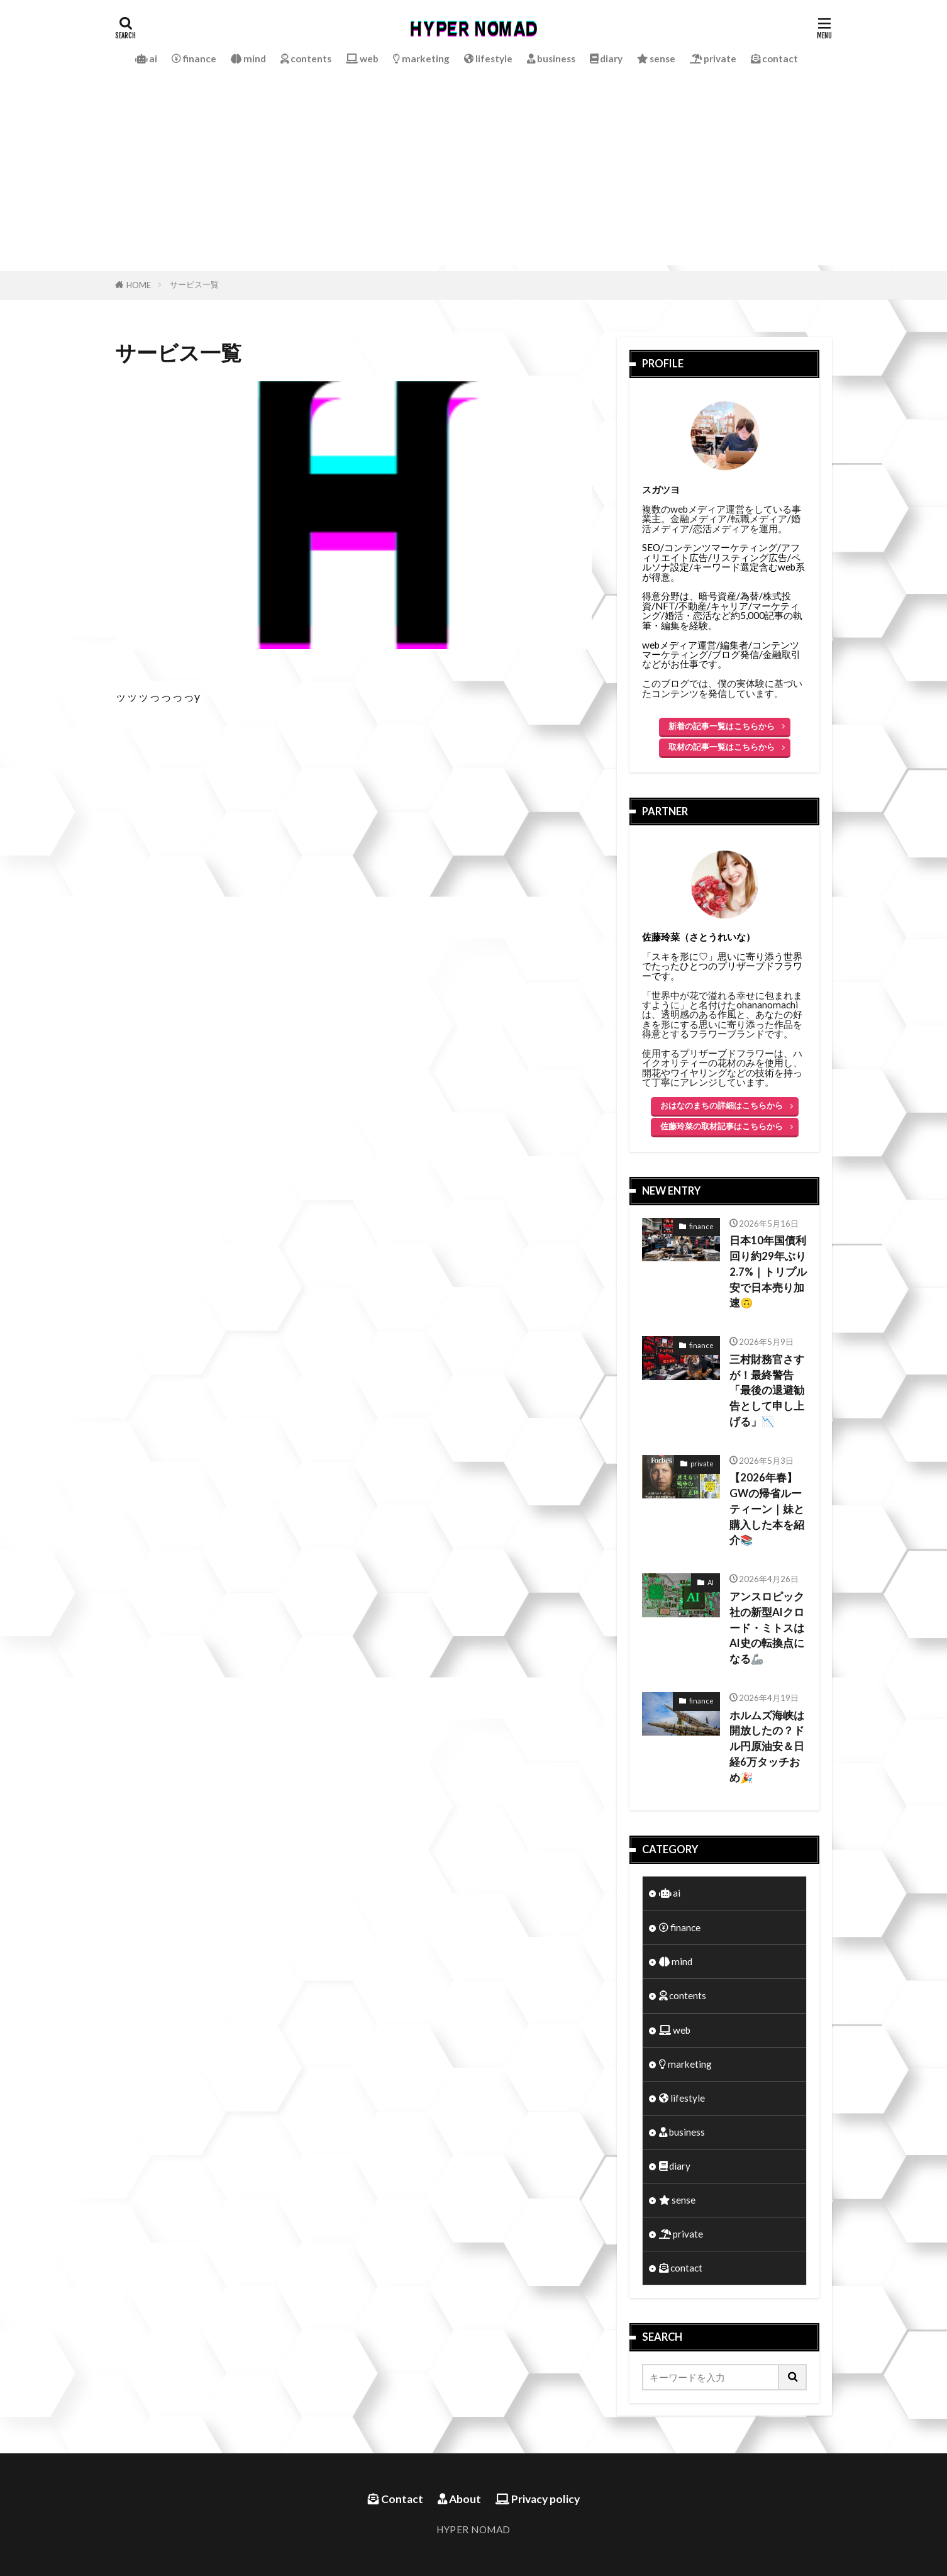  I want to click on 【2026年春】GWの帰省ルーティーン｜妹と購入した本を紹介📚, so click(766, 1508).